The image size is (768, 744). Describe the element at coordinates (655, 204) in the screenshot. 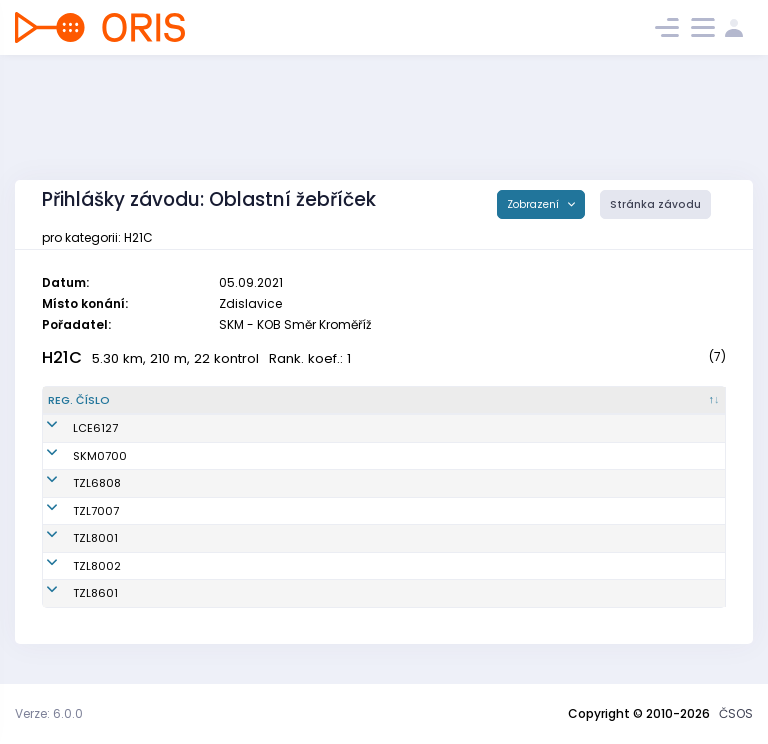

I see `Stránka závodu` at that location.